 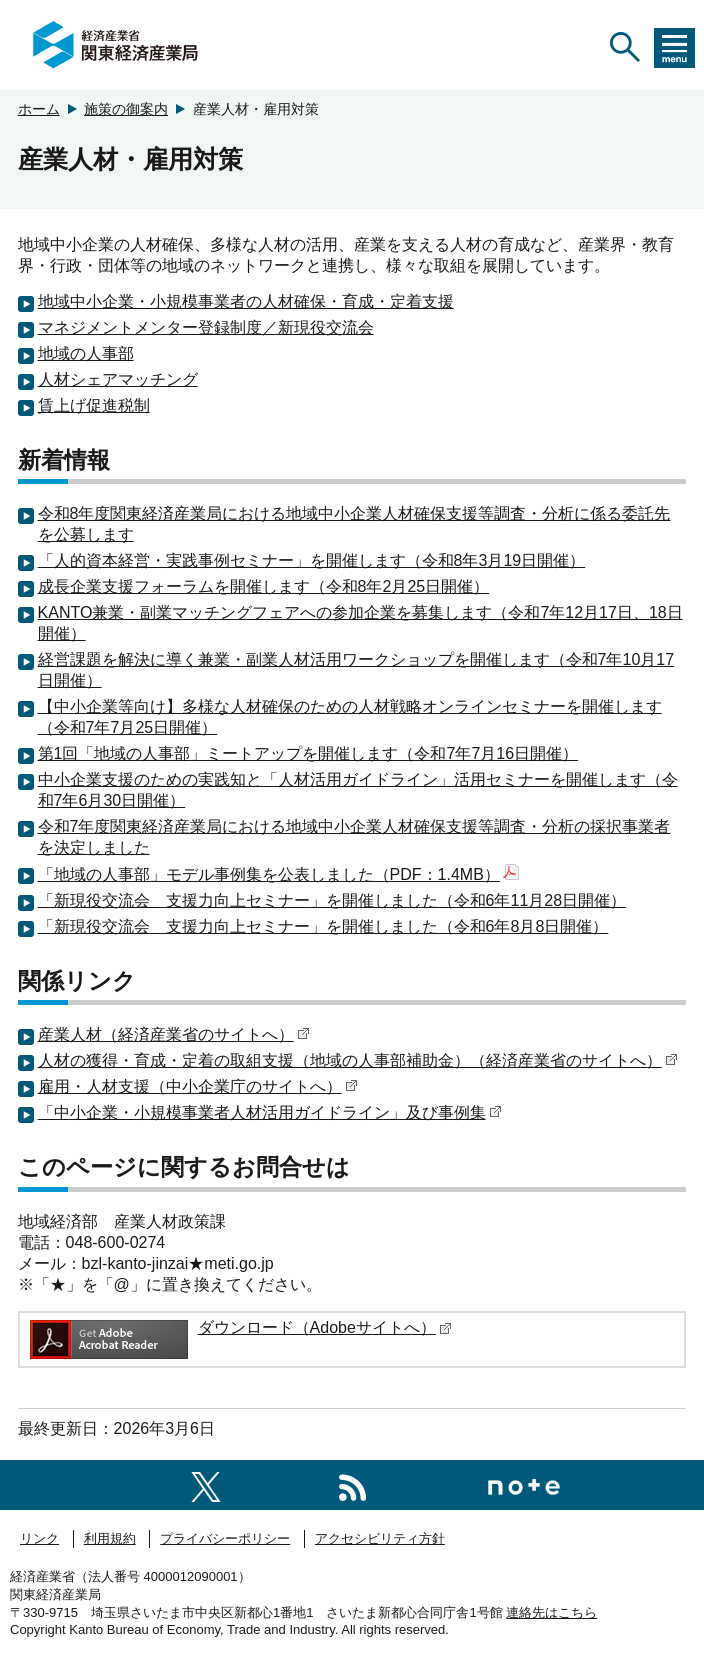 I want to click on ホーム, so click(x=39, y=109).